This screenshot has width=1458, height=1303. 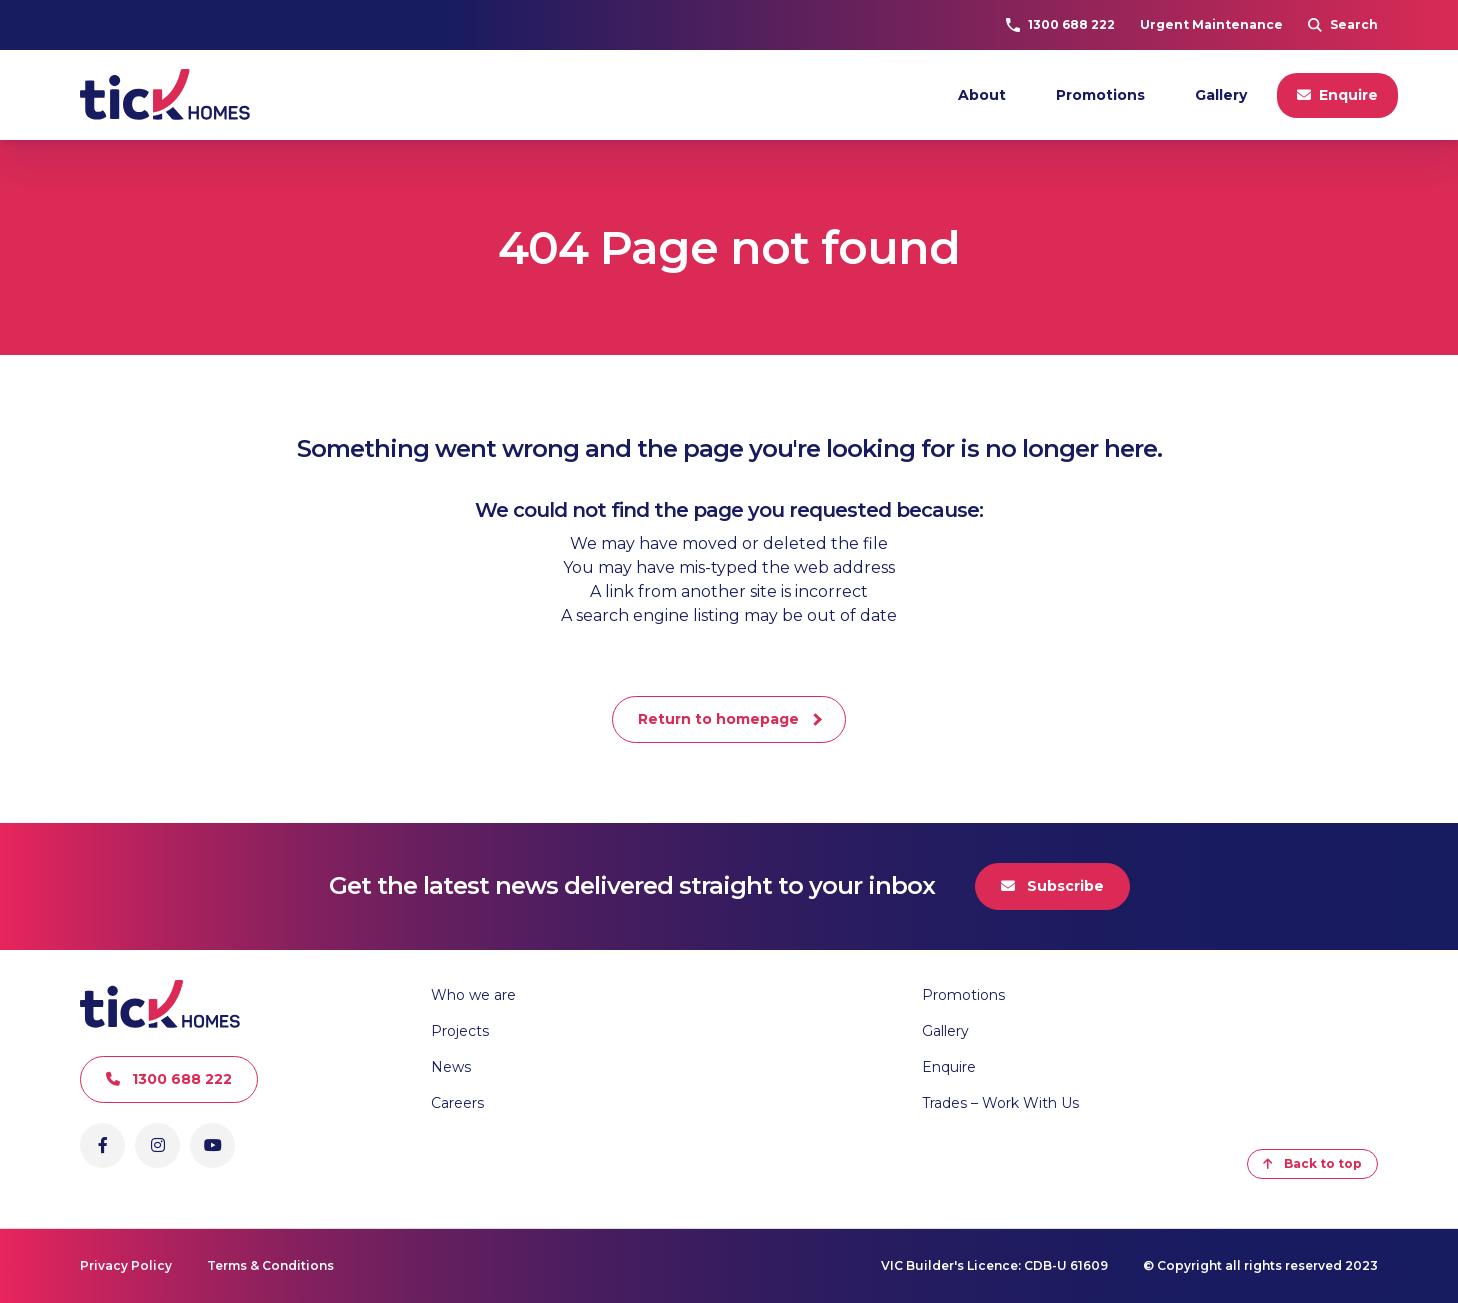 What do you see at coordinates (1052, 886) in the screenshot?
I see `Subscribe` at bounding box center [1052, 886].